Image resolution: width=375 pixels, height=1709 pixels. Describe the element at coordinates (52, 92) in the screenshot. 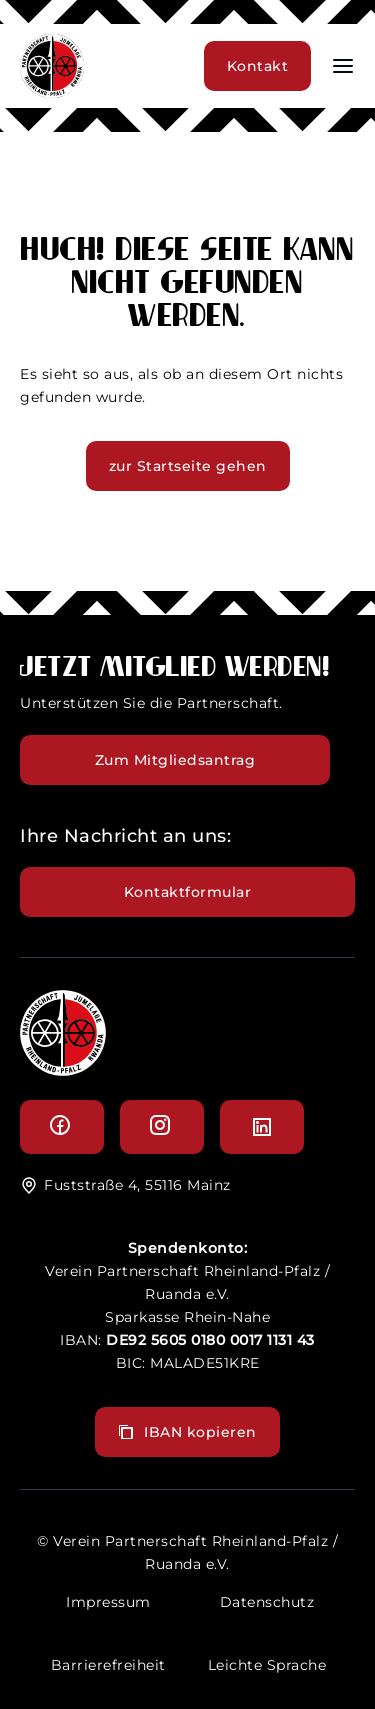

I see `[header logo]` at that location.